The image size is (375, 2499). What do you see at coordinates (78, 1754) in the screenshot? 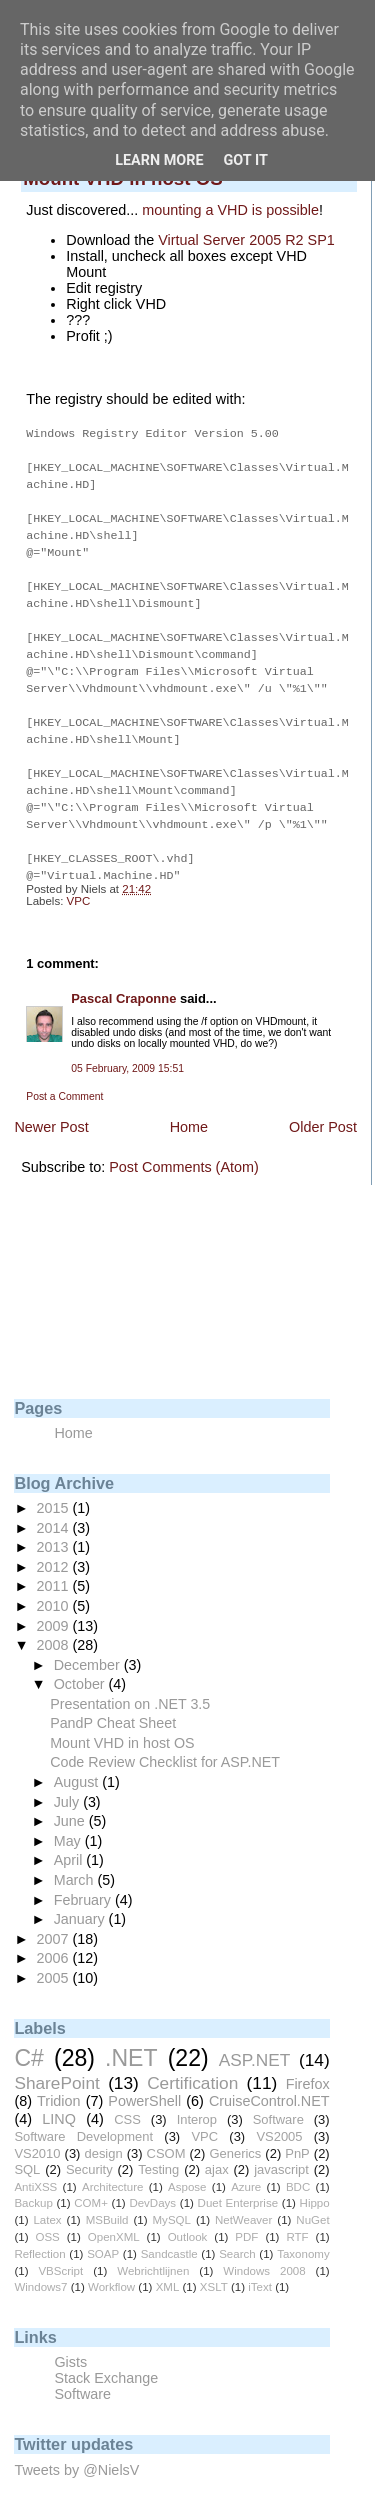
I see `August` at bounding box center [78, 1754].